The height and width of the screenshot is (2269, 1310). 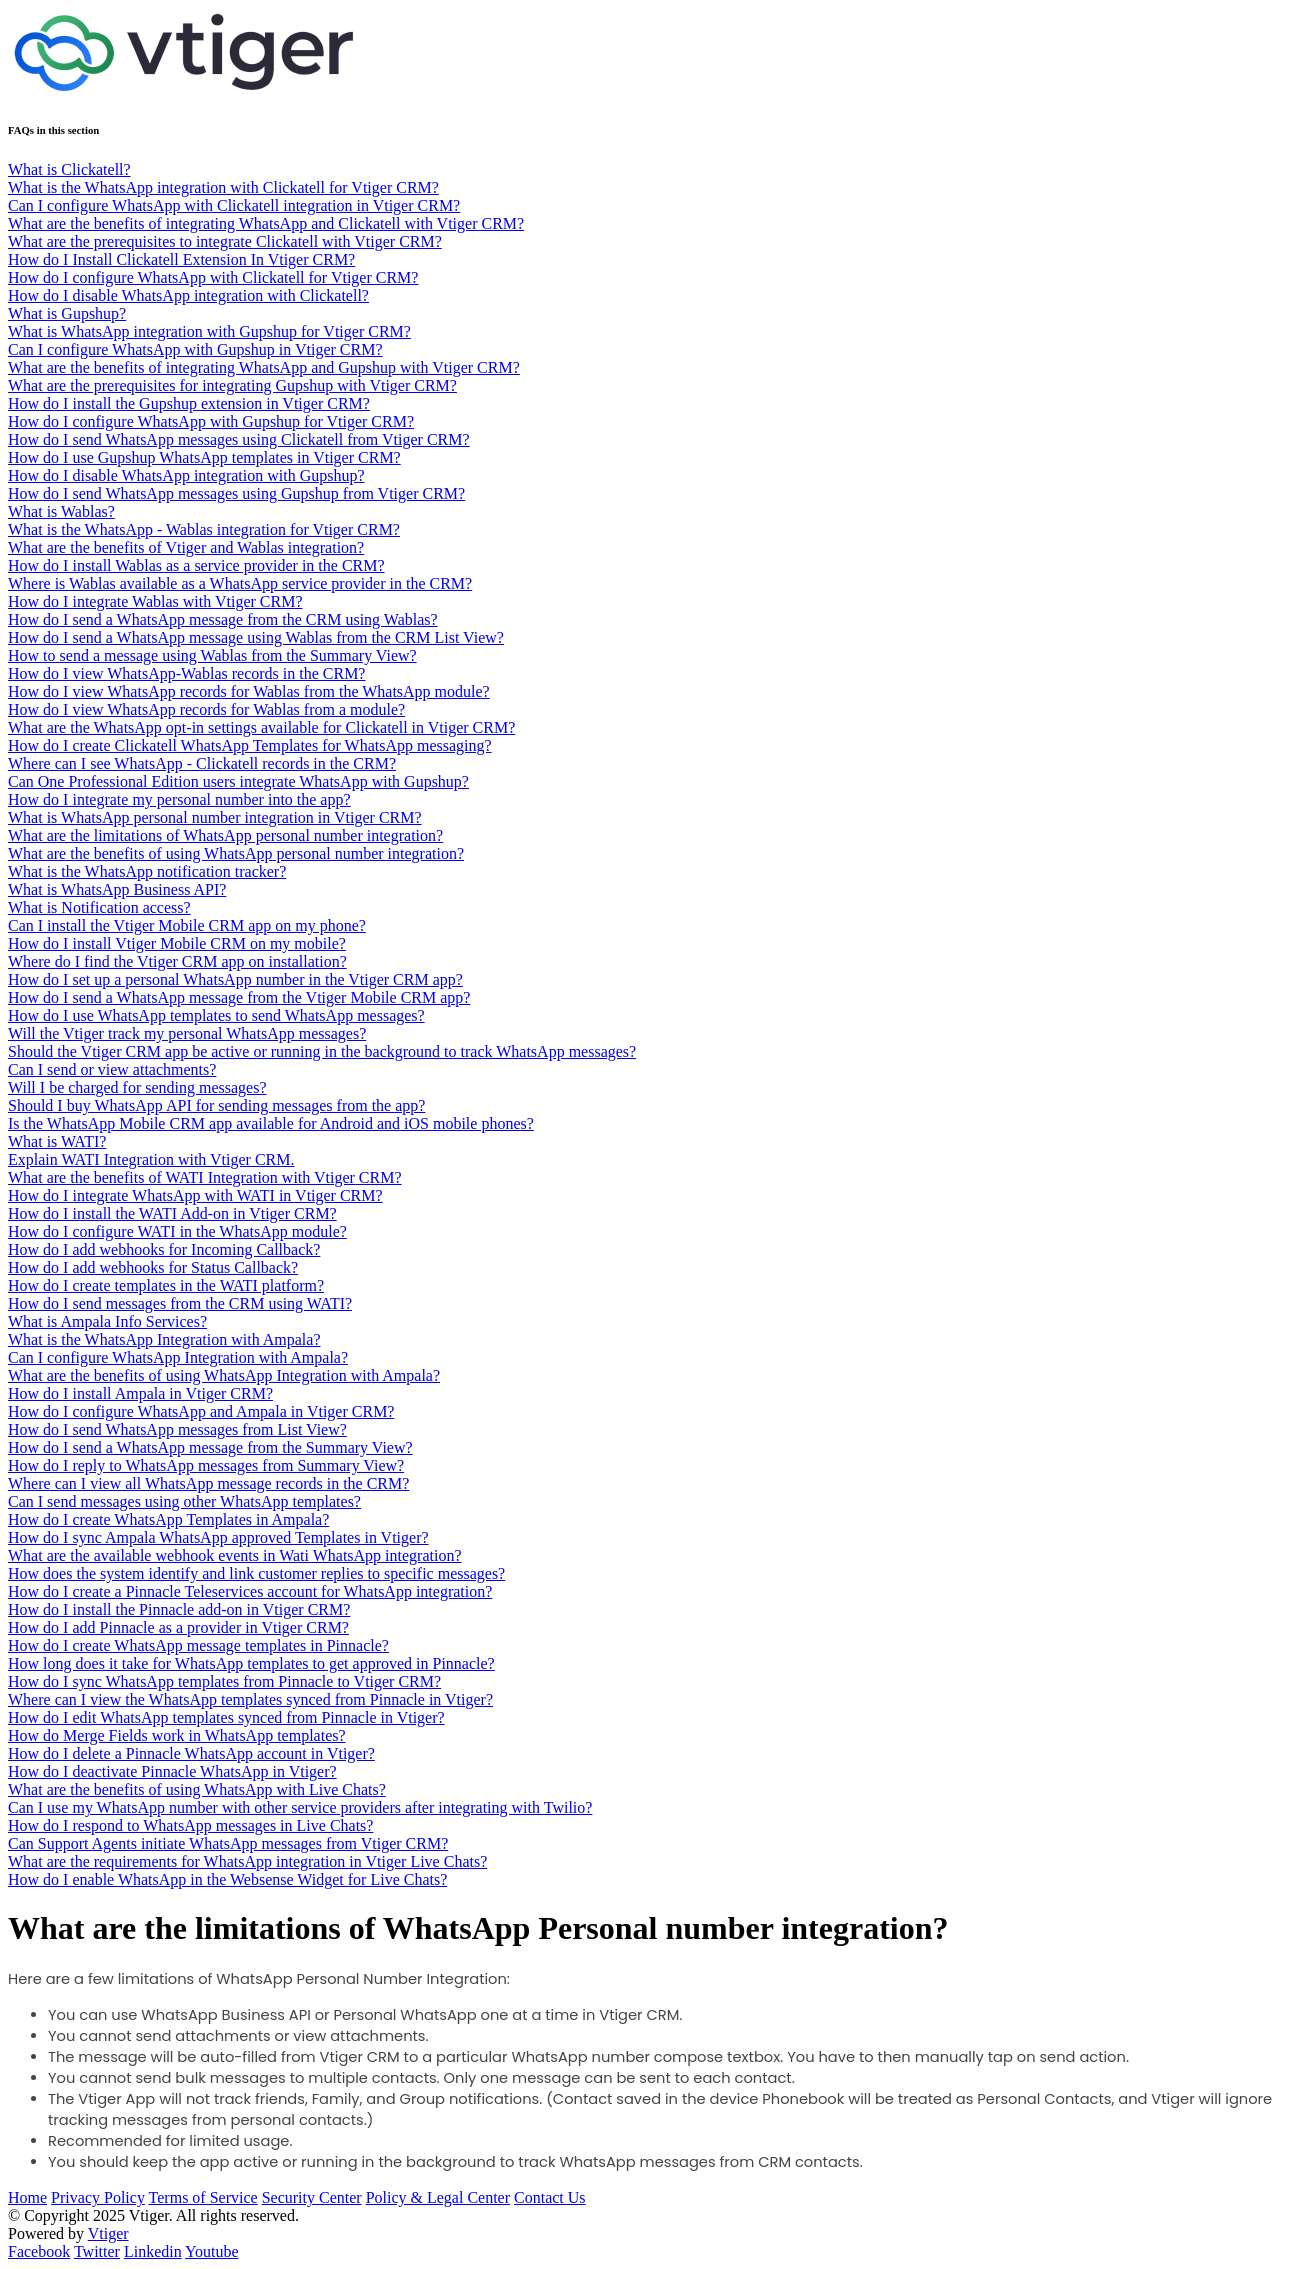 What do you see at coordinates (189, 403) in the screenshot?
I see `How do I install the Gupshup extension in Vtiger CRM?` at bounding box center [189, 403].